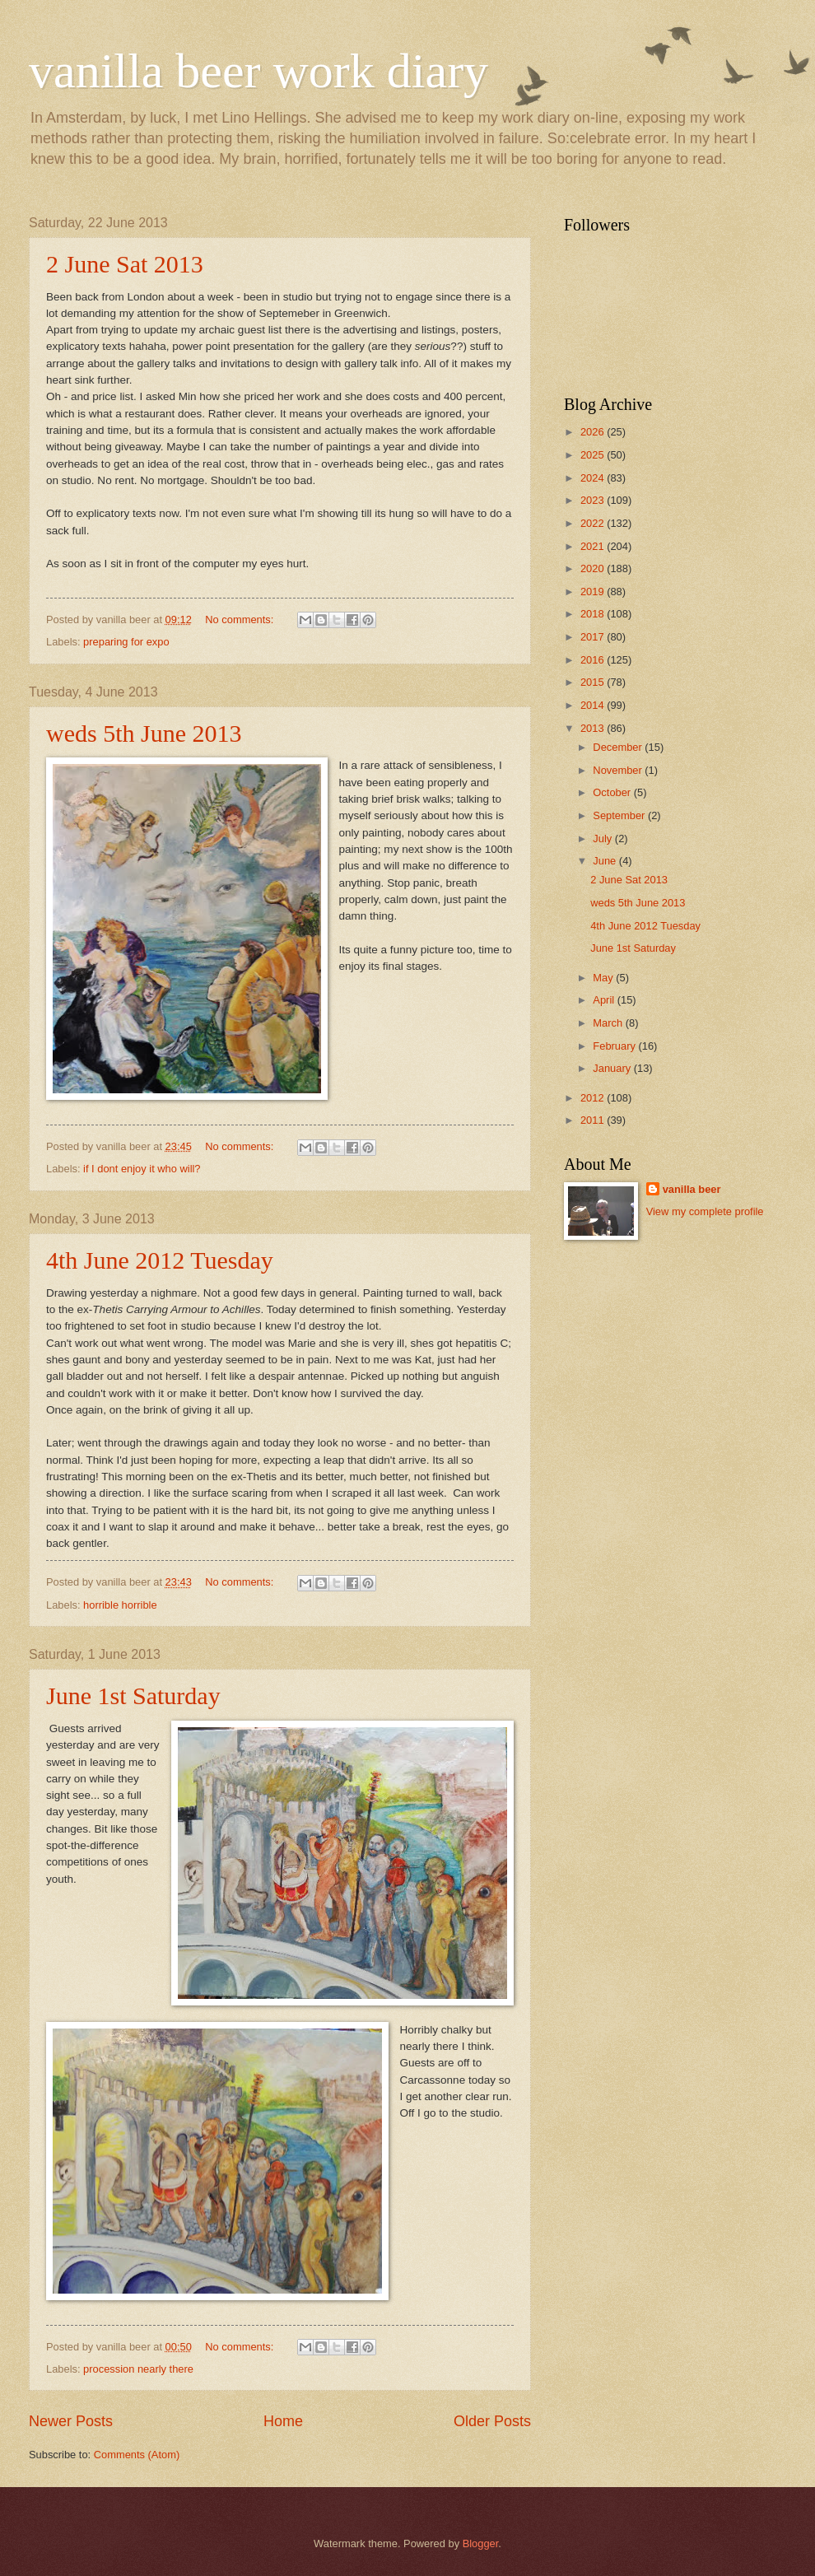 The image size is (815, 2576). I want to click on if I dont enjoy it who will?, so click(141, 1168).